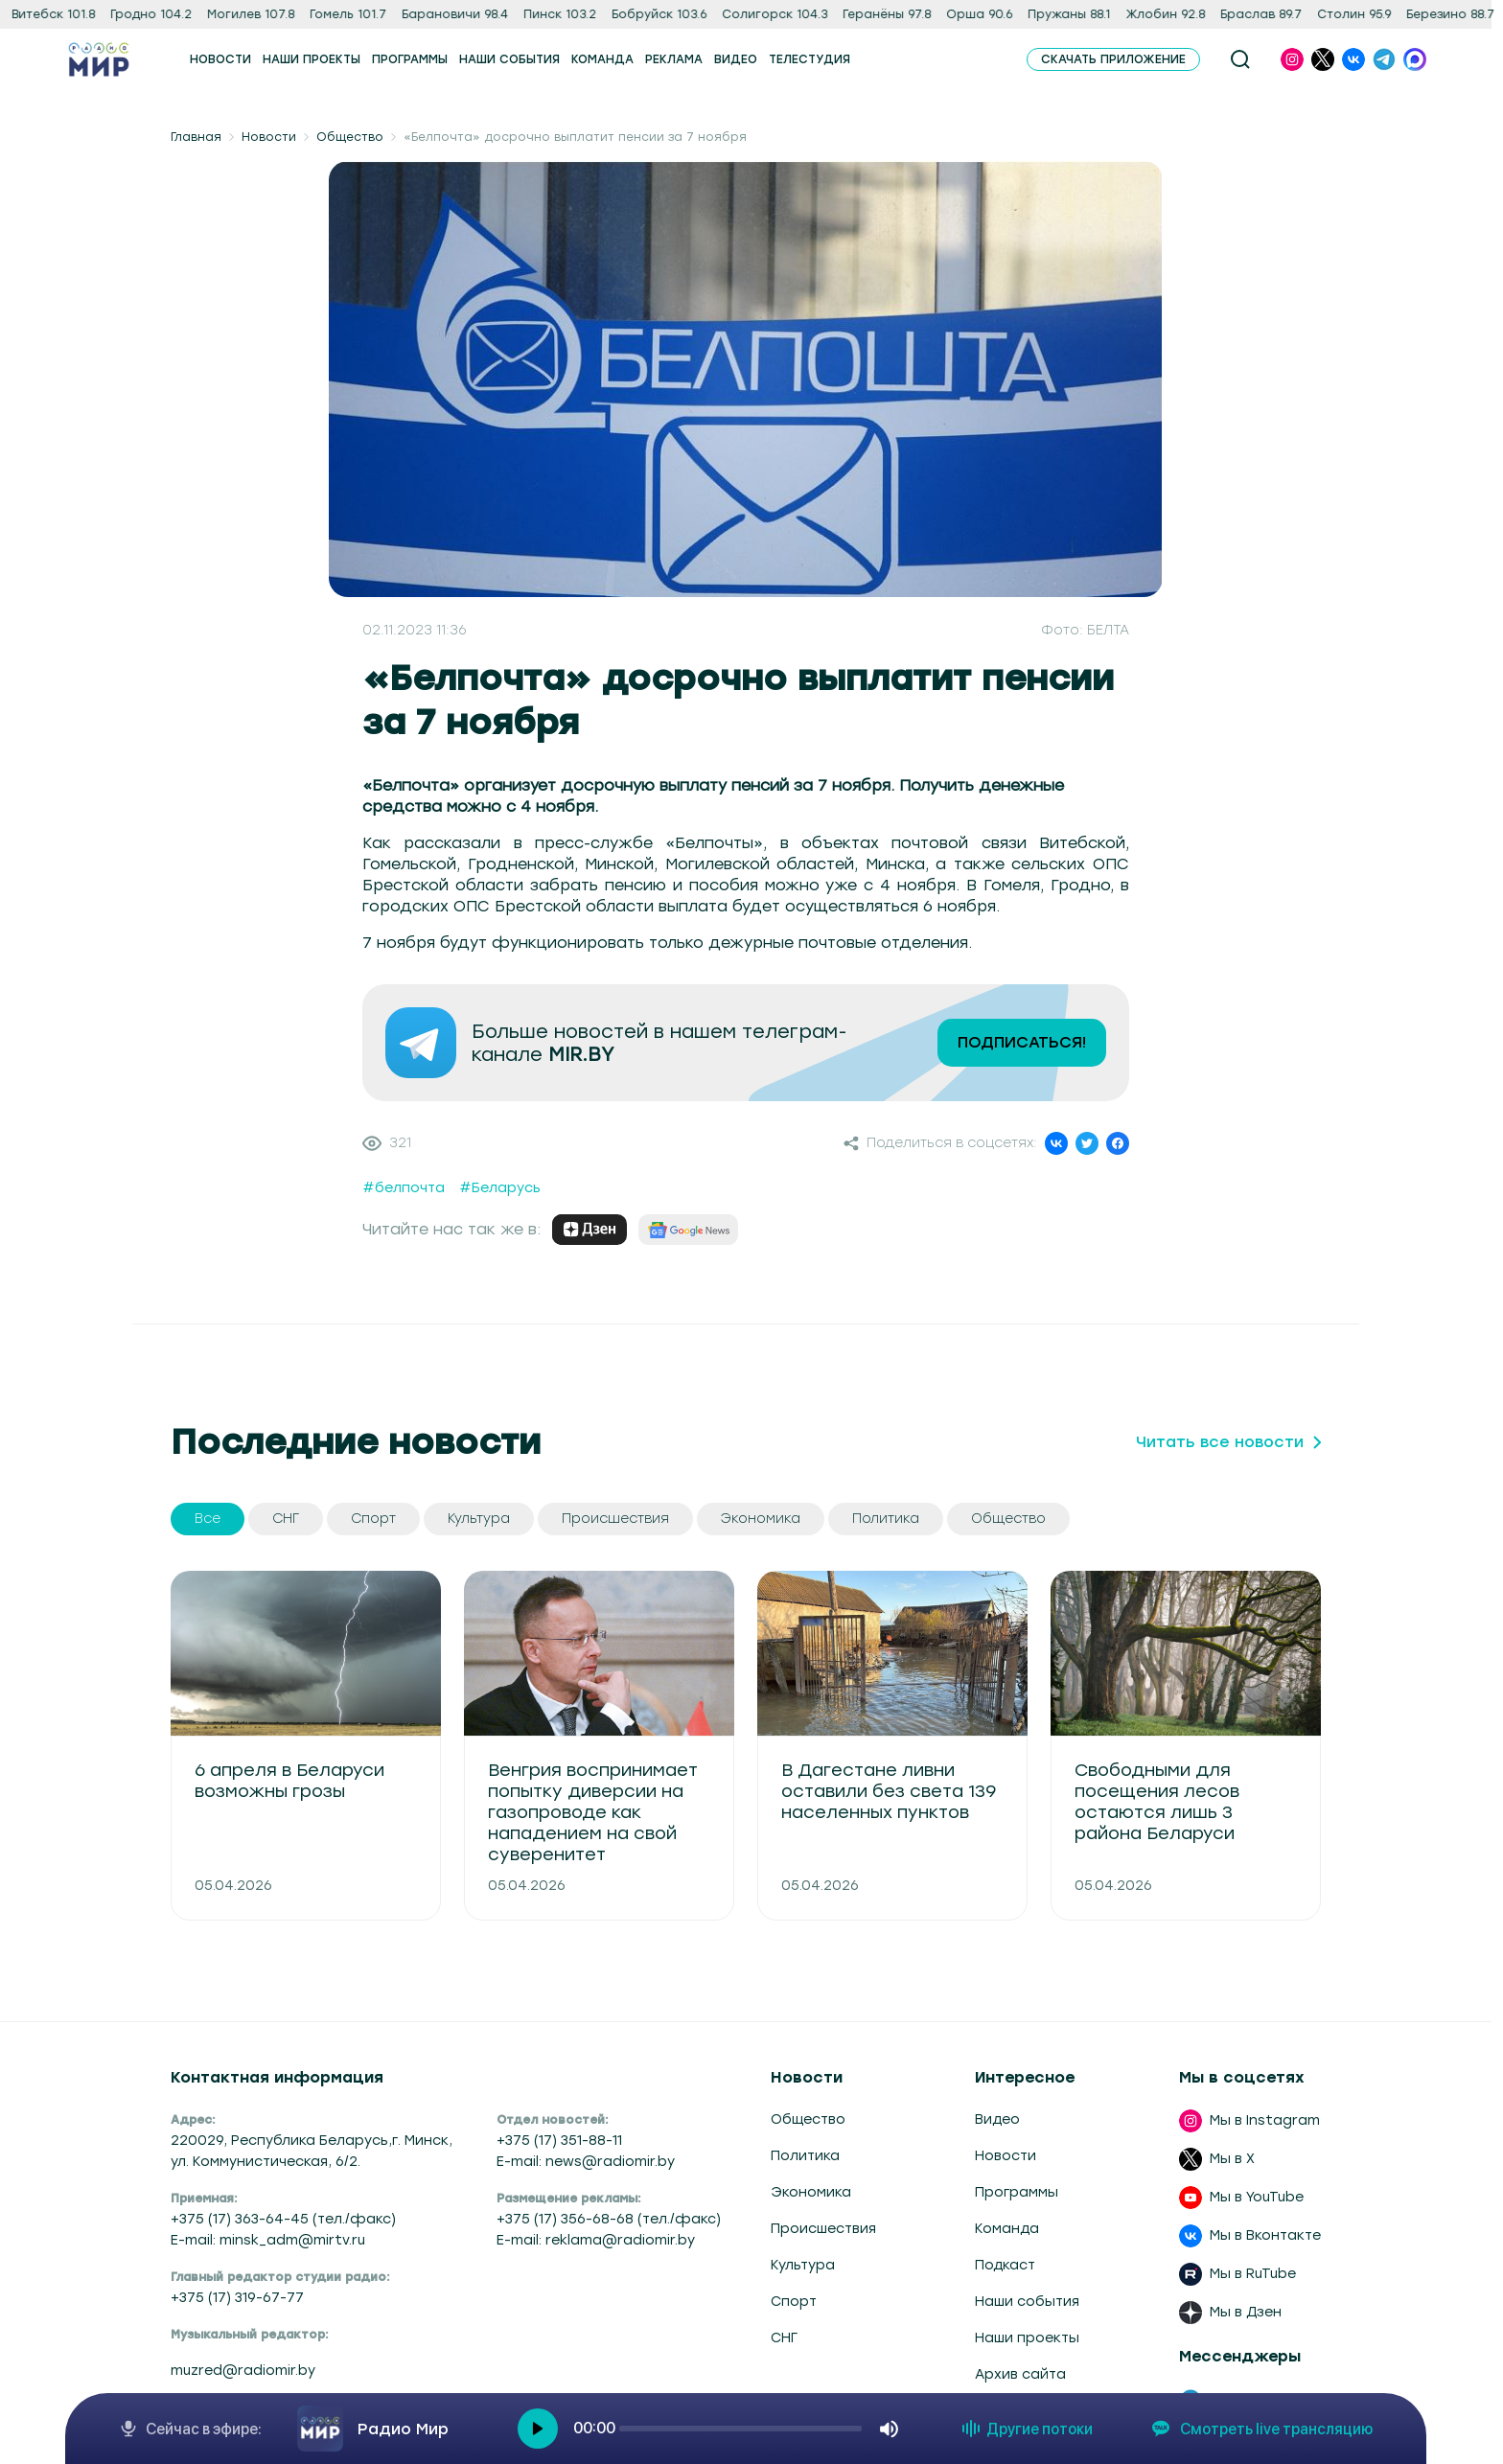 The width and height of the screenshot is (1503, 2464). Describe the element at coordinates (784, 2338) in the screenshot. I see `СНГ` at that location.